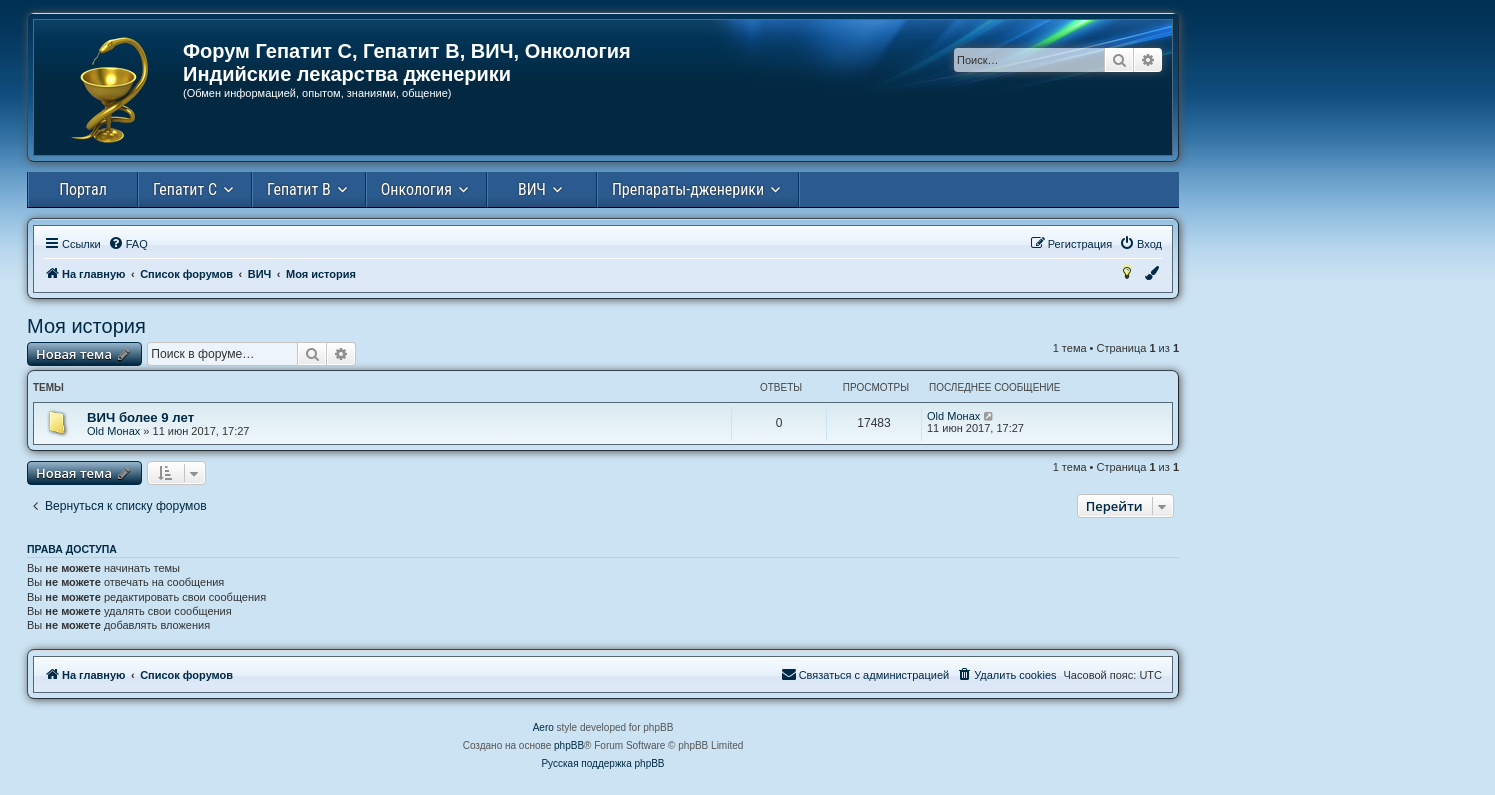 This screenshot has width=1495, height=795. Describe the element at coordinates (688, 189) in the screenshot. I see `Препараты-дженерики` at that location.